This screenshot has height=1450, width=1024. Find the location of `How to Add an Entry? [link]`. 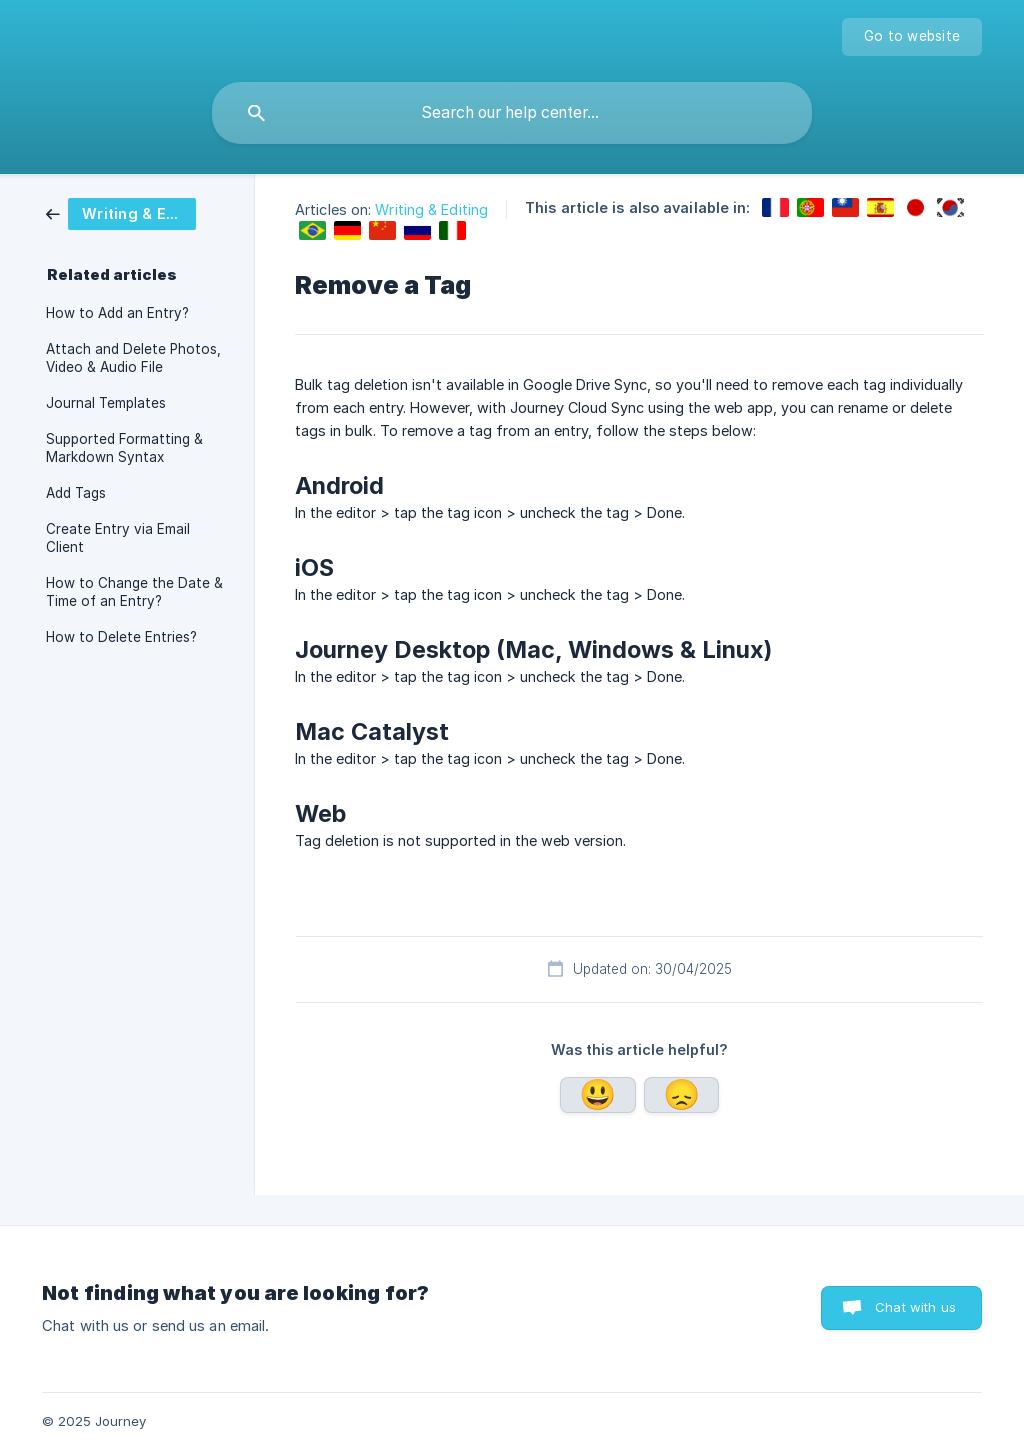

How to Add an Entry? [link] is located at coordinates (117, 313).